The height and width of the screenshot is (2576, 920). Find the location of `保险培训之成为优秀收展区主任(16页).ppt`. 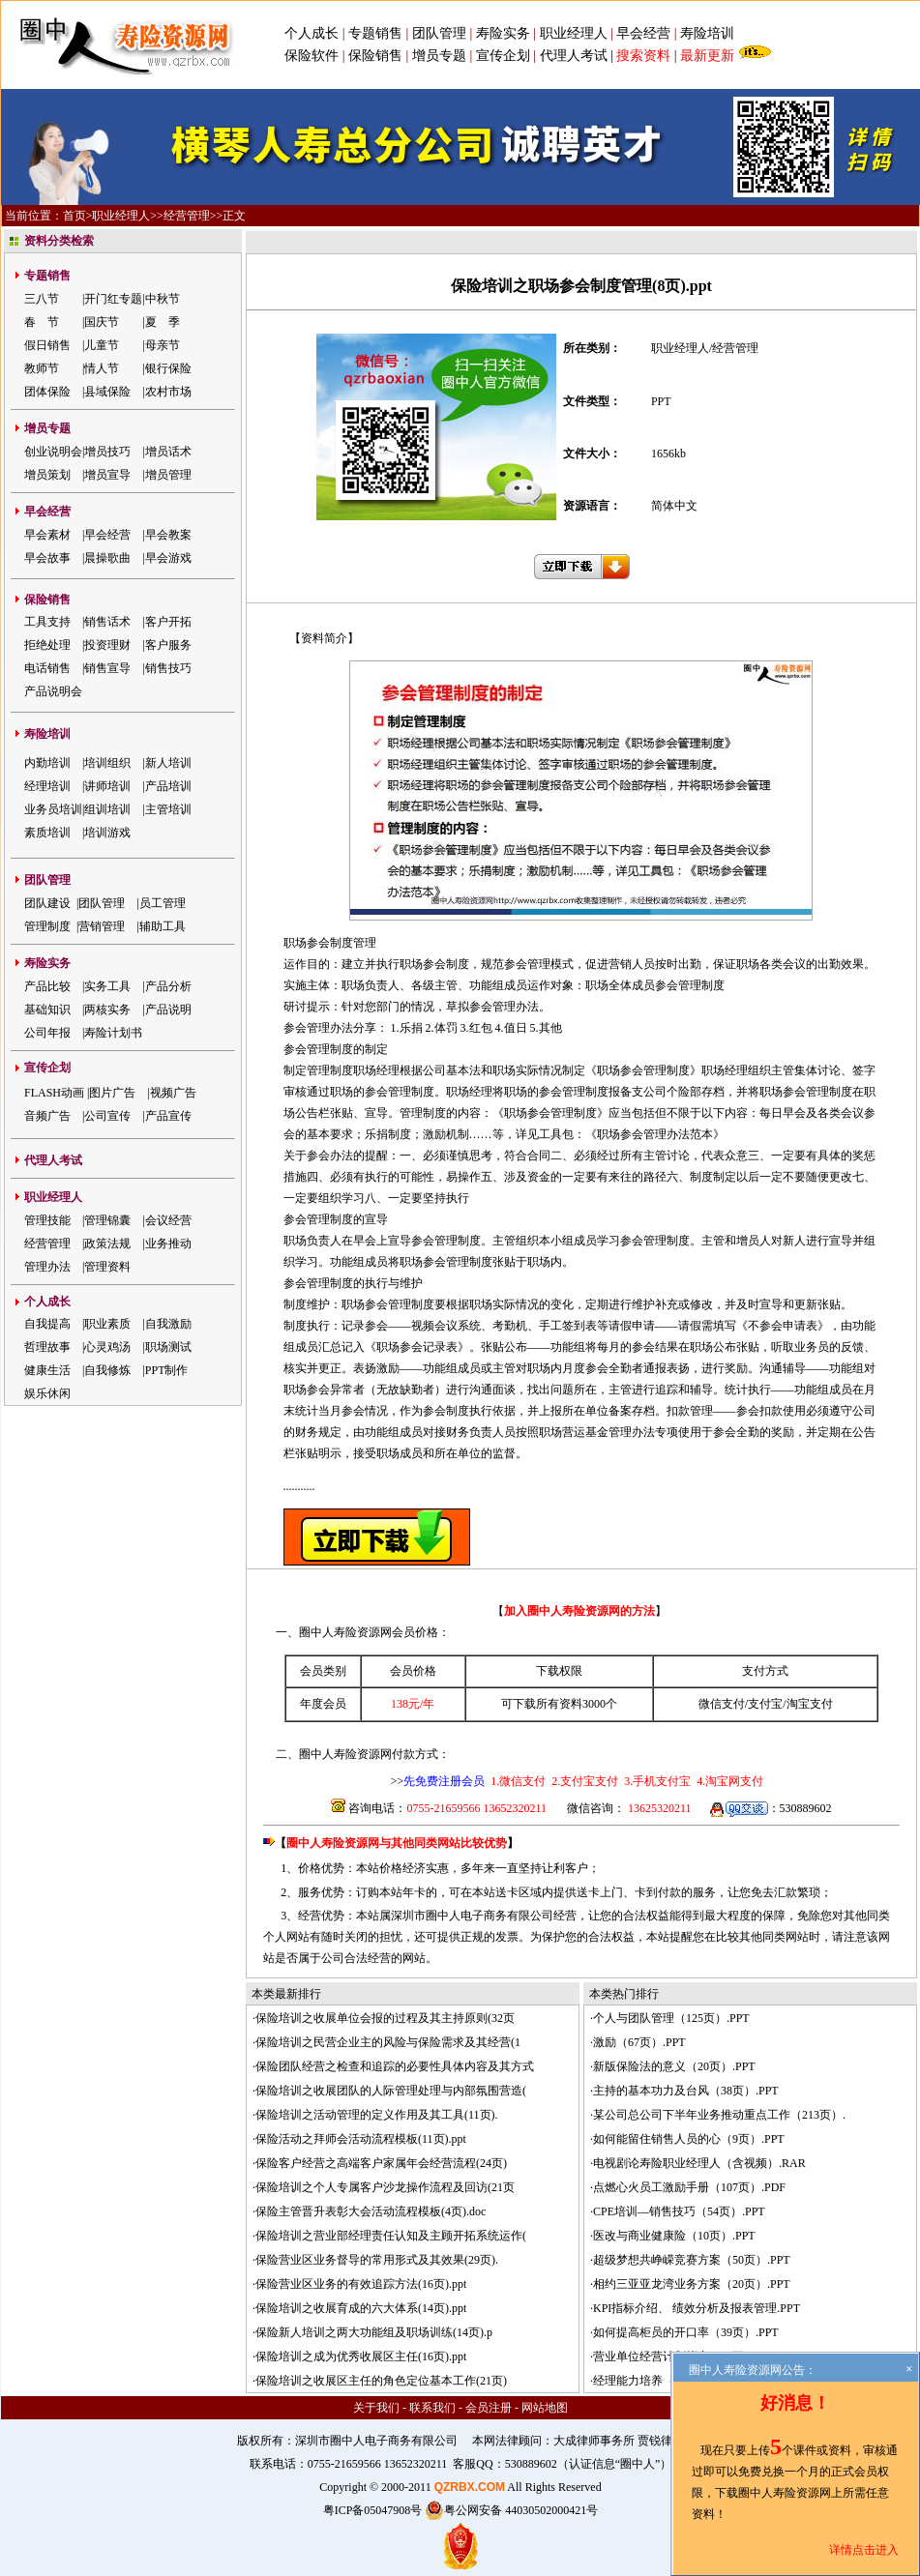

保险培训之成为优秀收展区主任(16页).ppt is located at coordinates (360, 2356).